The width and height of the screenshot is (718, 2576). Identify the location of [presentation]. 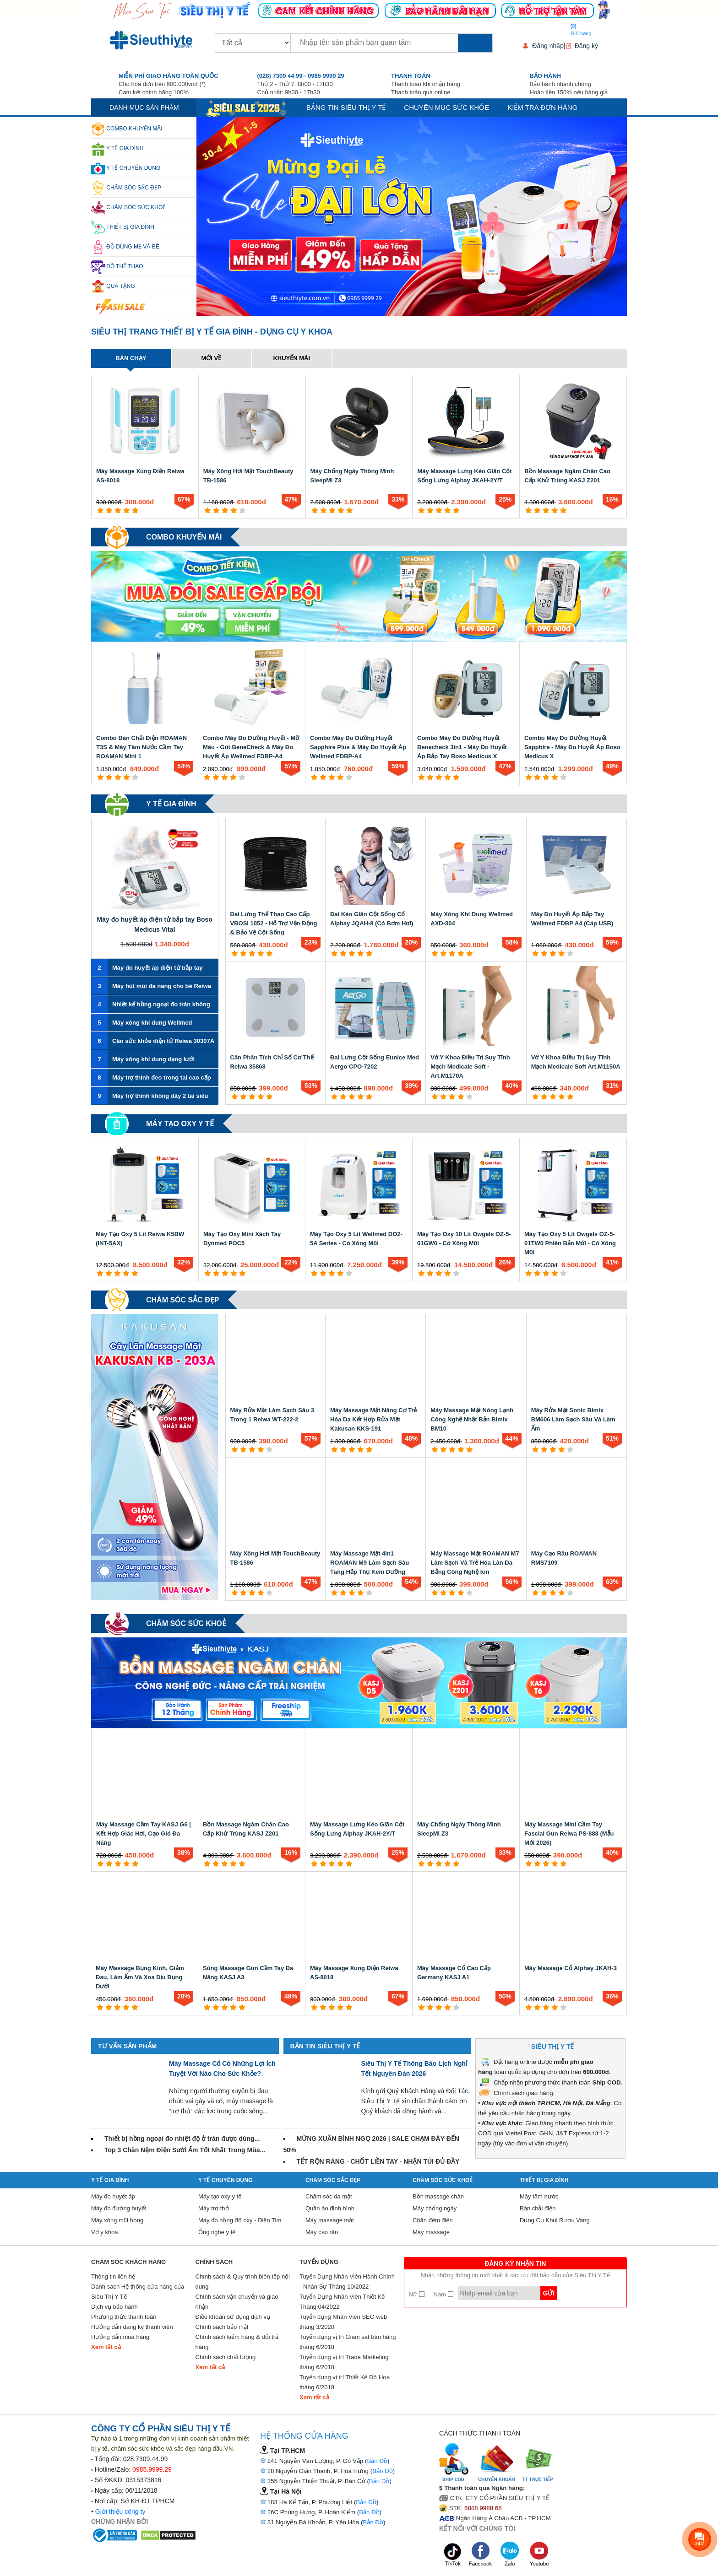
(206, 216).